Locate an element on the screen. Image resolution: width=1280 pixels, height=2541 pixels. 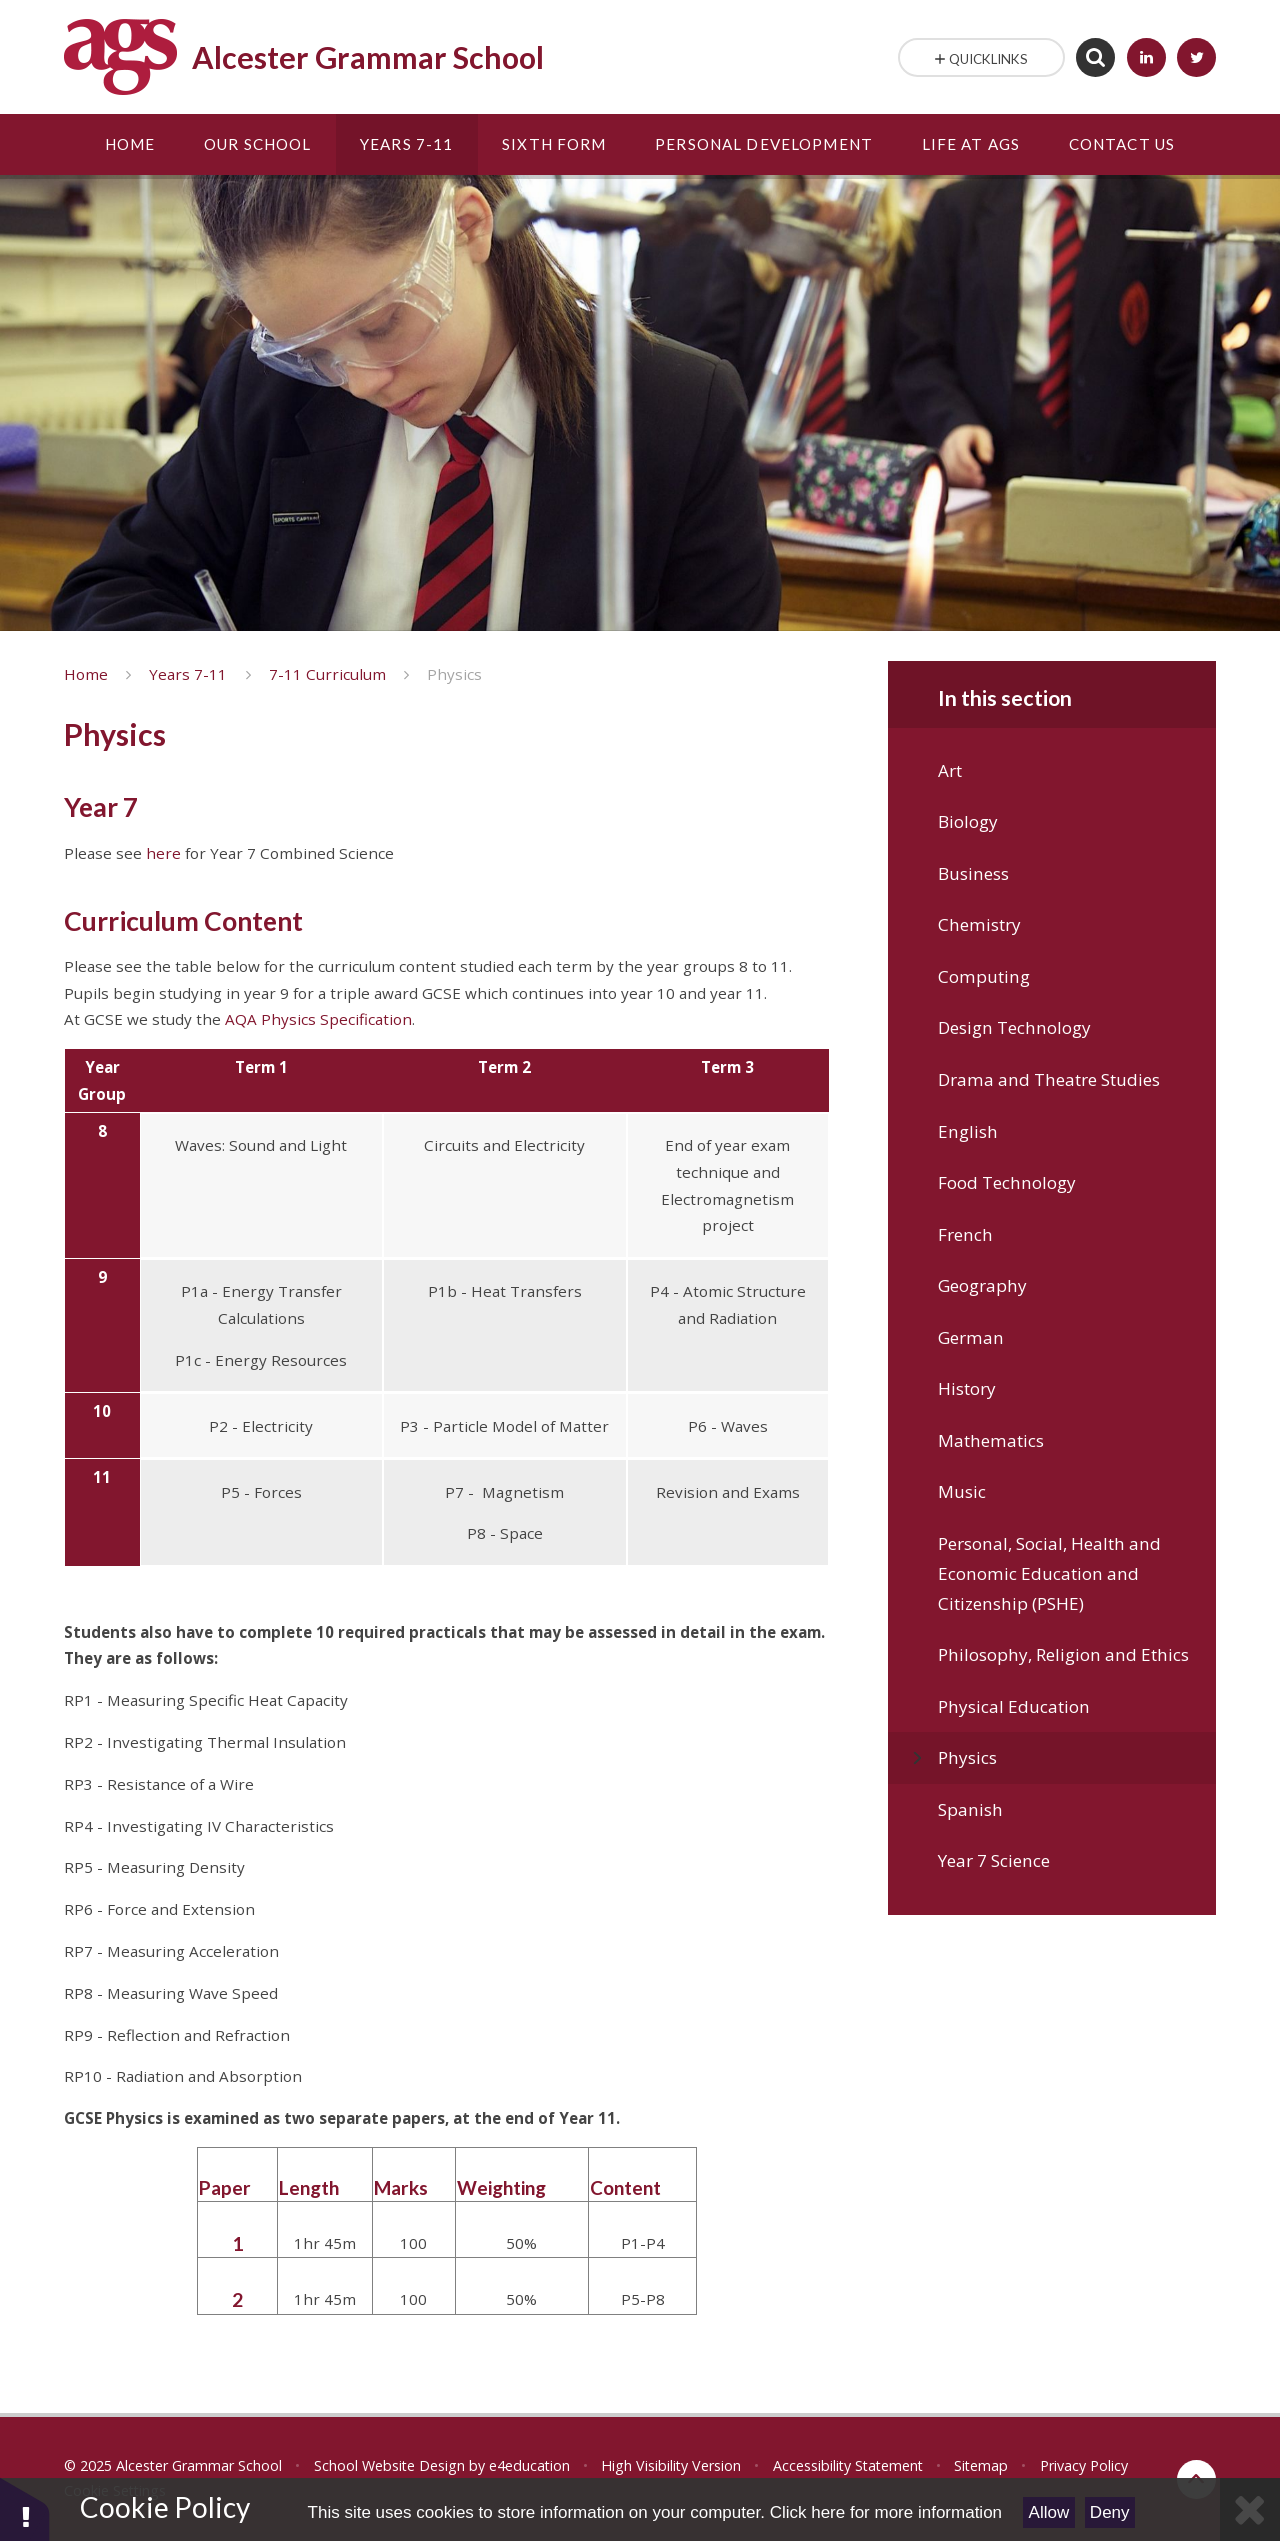
here is located at coordinates (163, 853).